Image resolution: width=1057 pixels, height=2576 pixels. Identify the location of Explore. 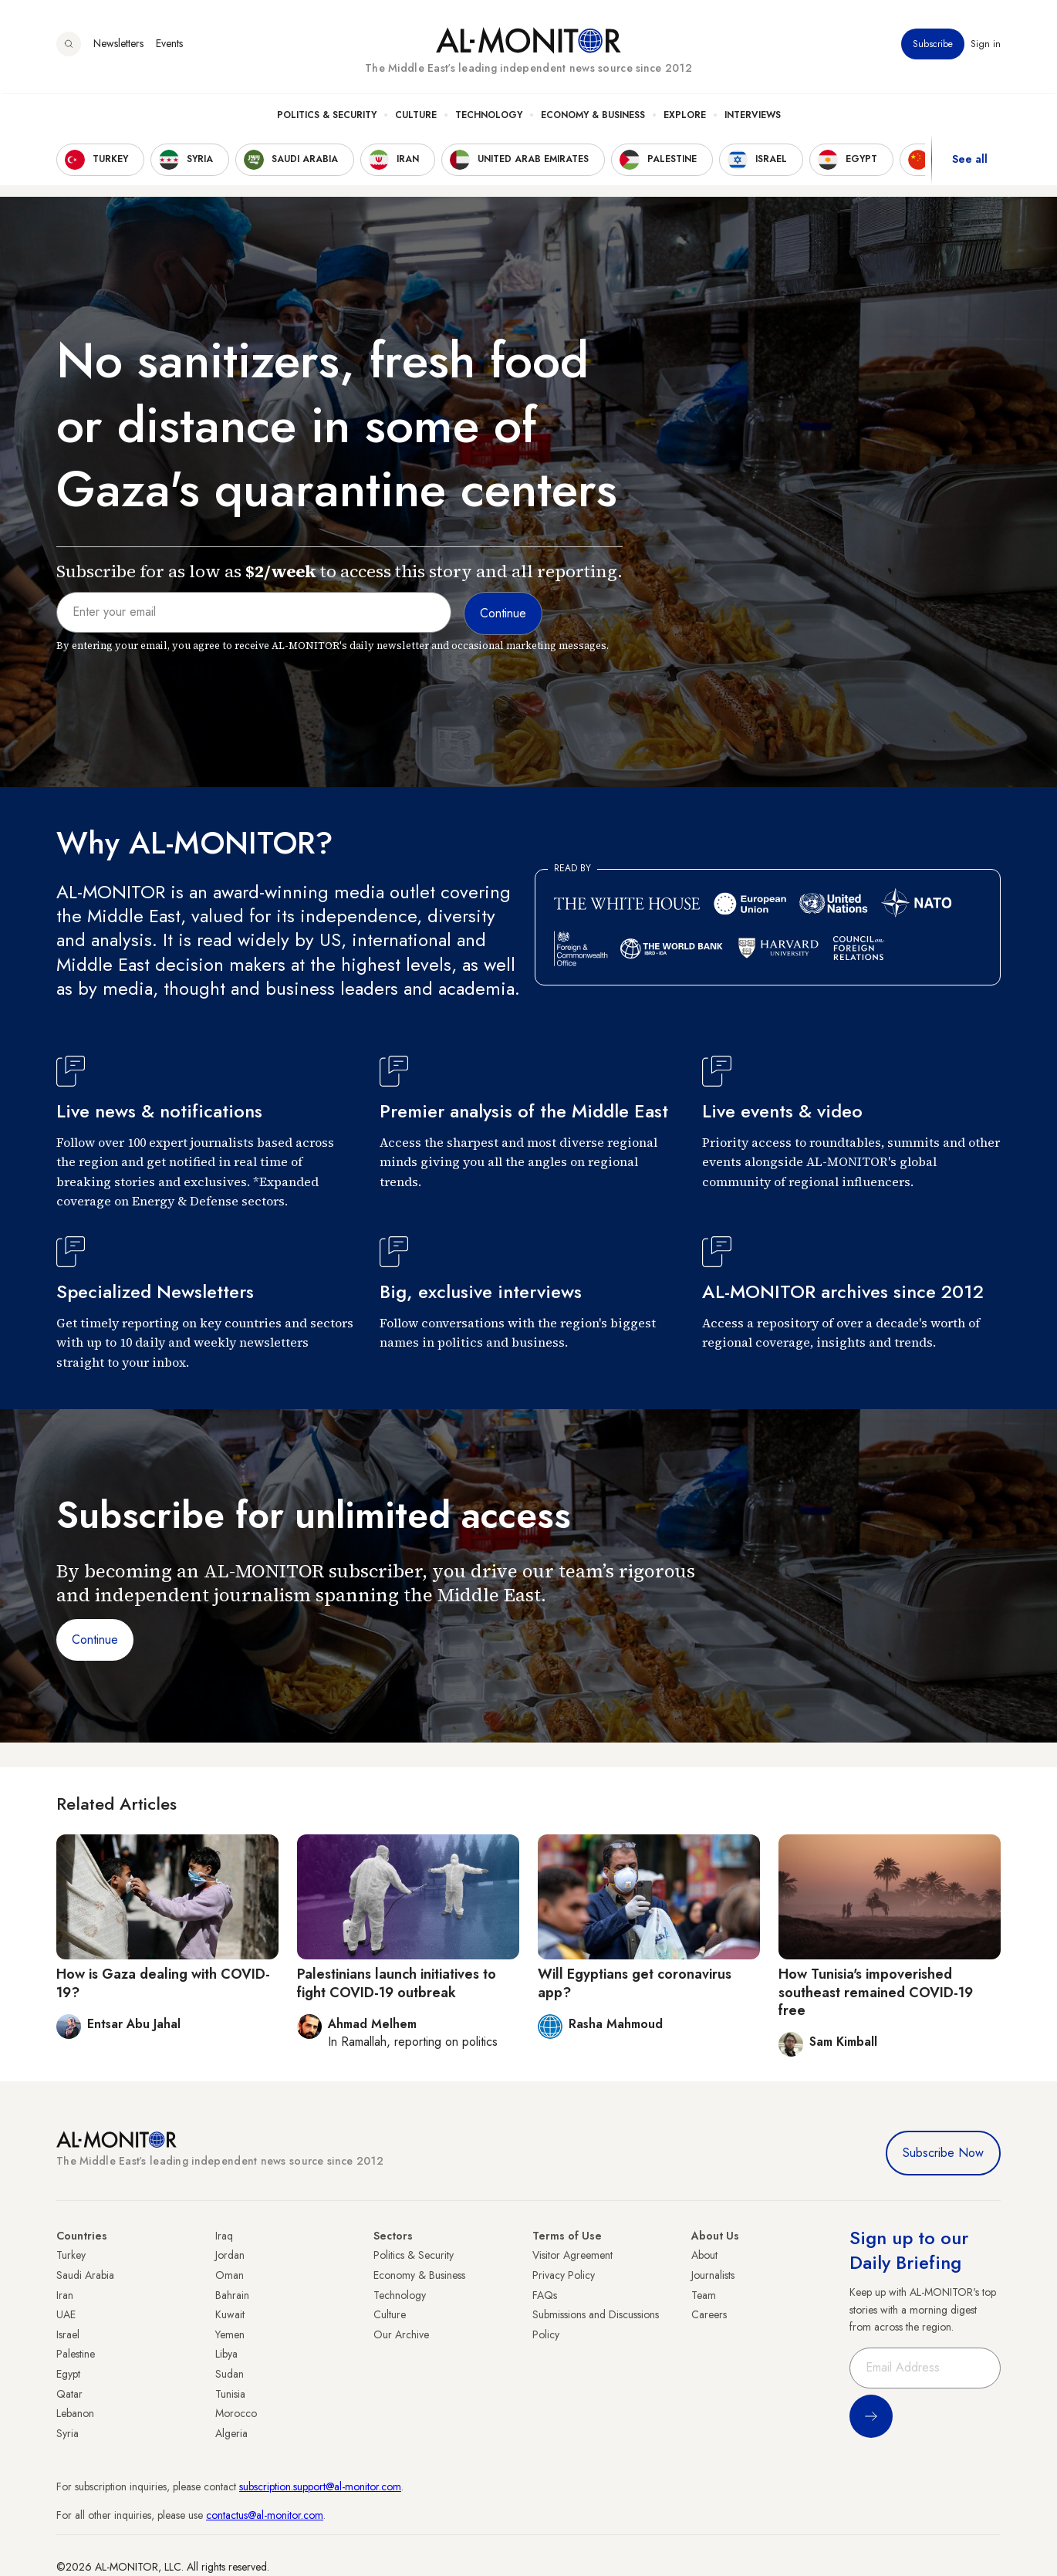
(685, 116).